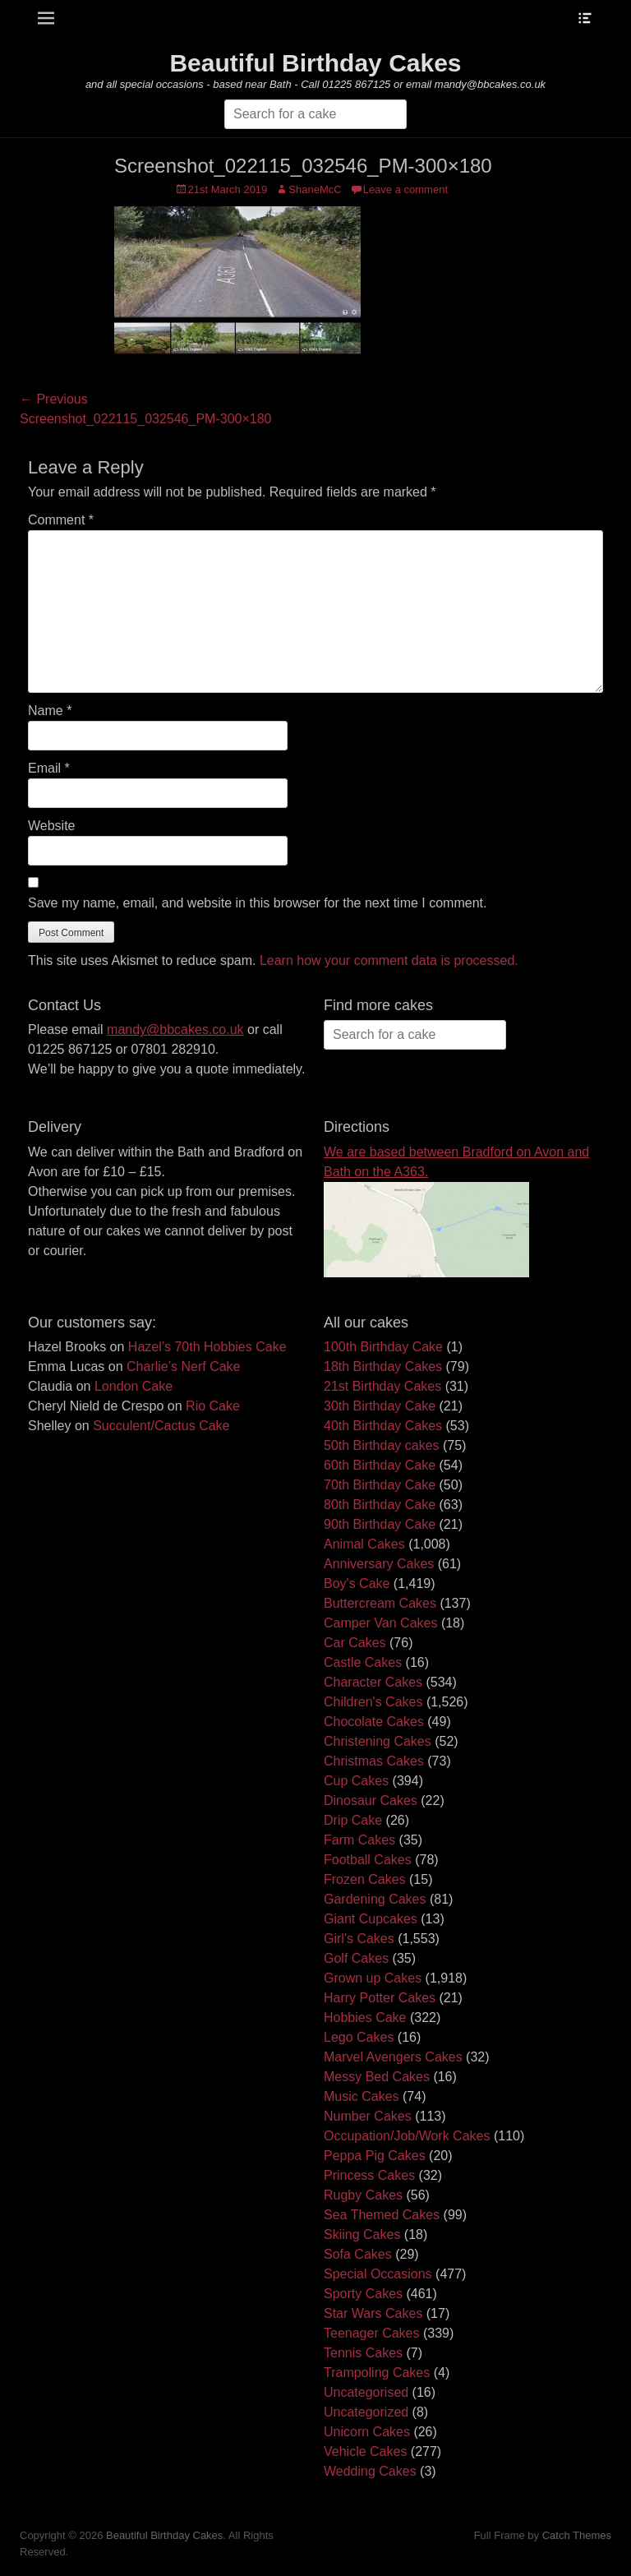  I want to click on Lego Cakes, so click(359, 2037).